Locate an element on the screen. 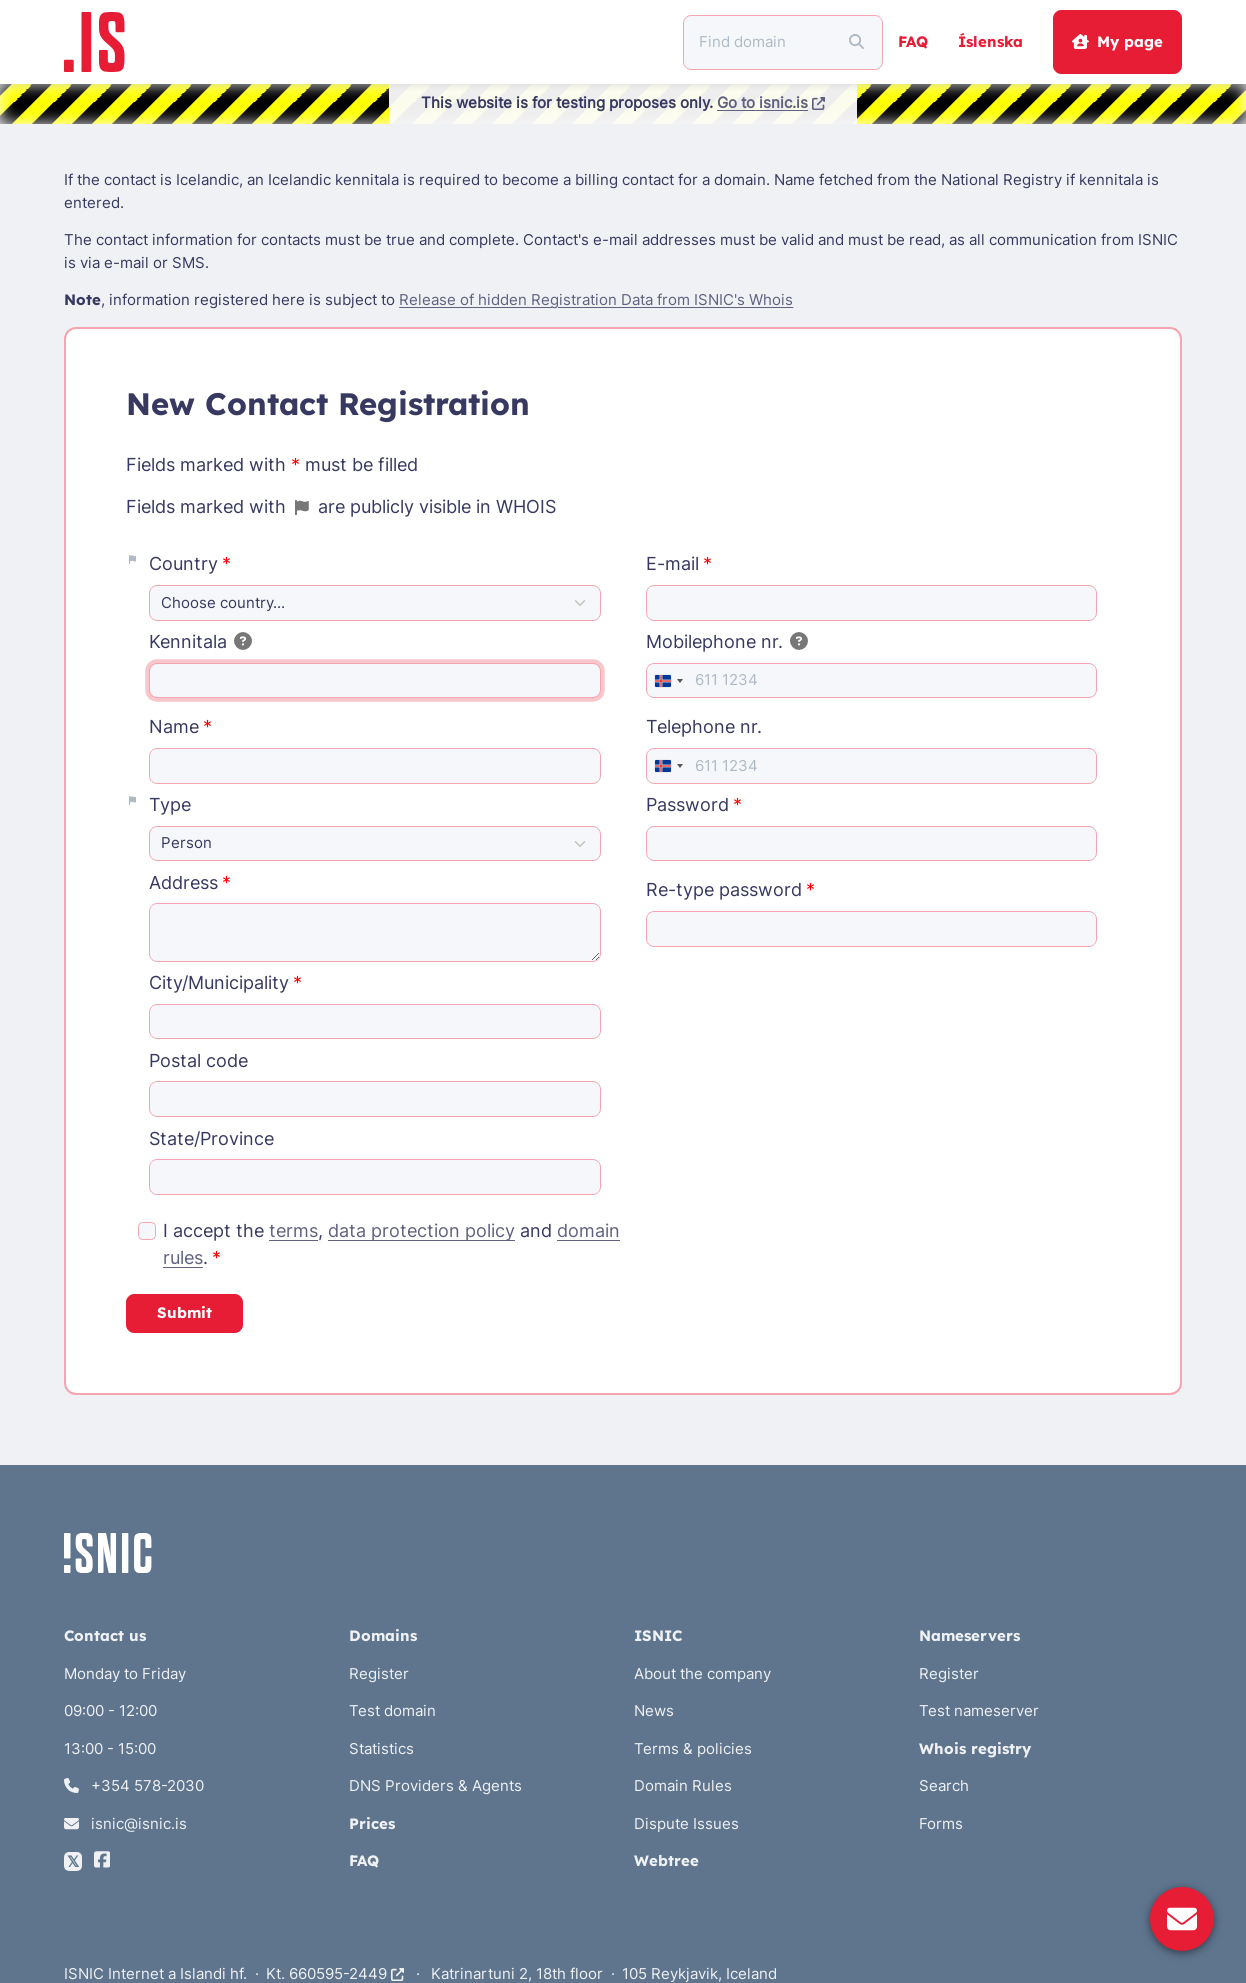 Image resolution: width=1246 pixels, height=1983 pixels. Kennitala is located at coordinates (201, 641).